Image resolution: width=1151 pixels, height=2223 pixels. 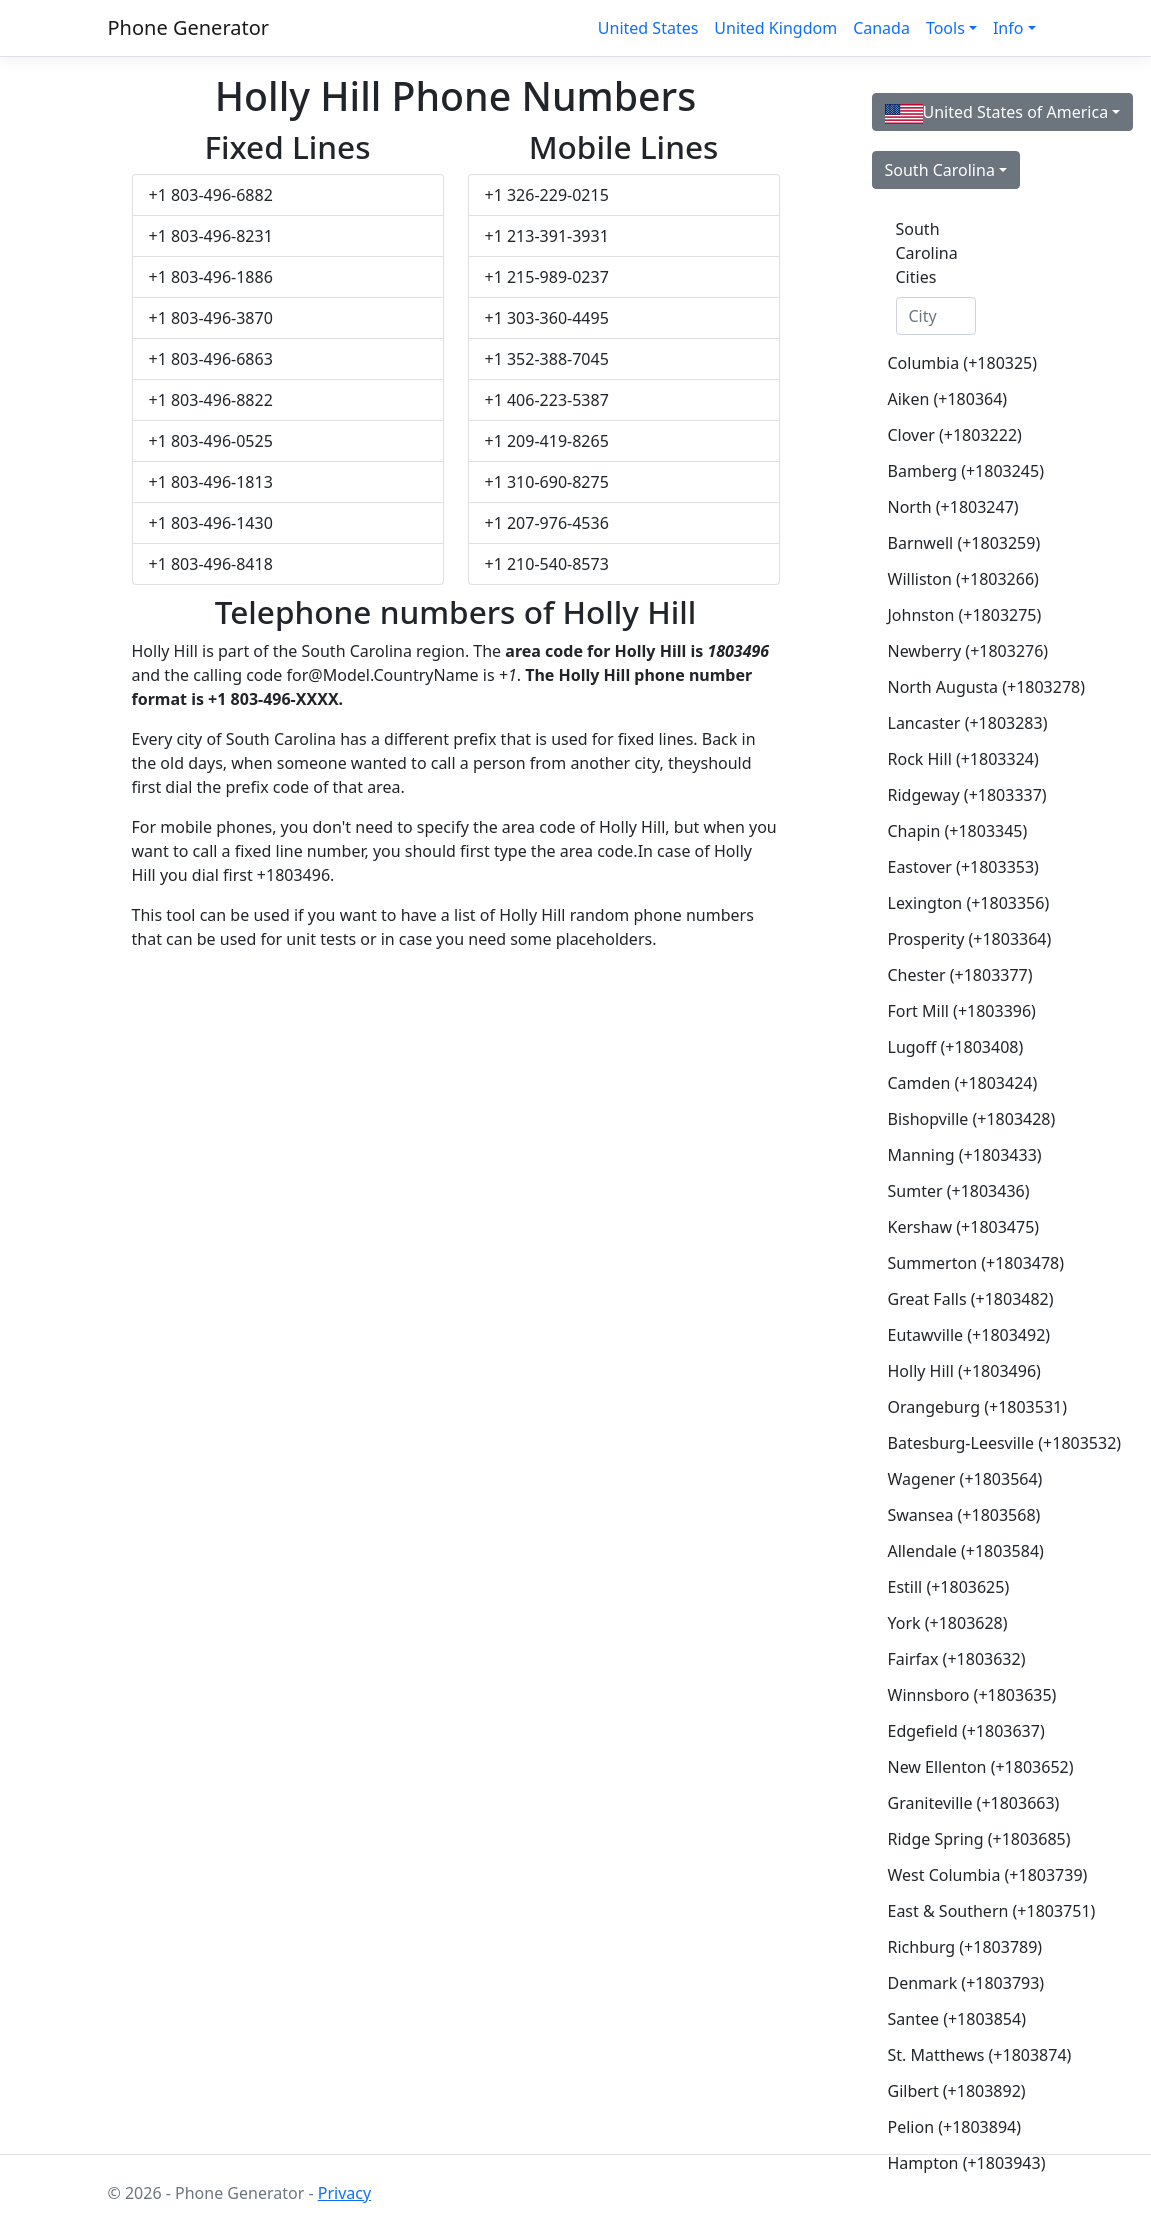 What do you see at coordinates (944, 759) in the screenshot?
I see `Rock Hill (+1803324)` at bounding box center [944, 759].